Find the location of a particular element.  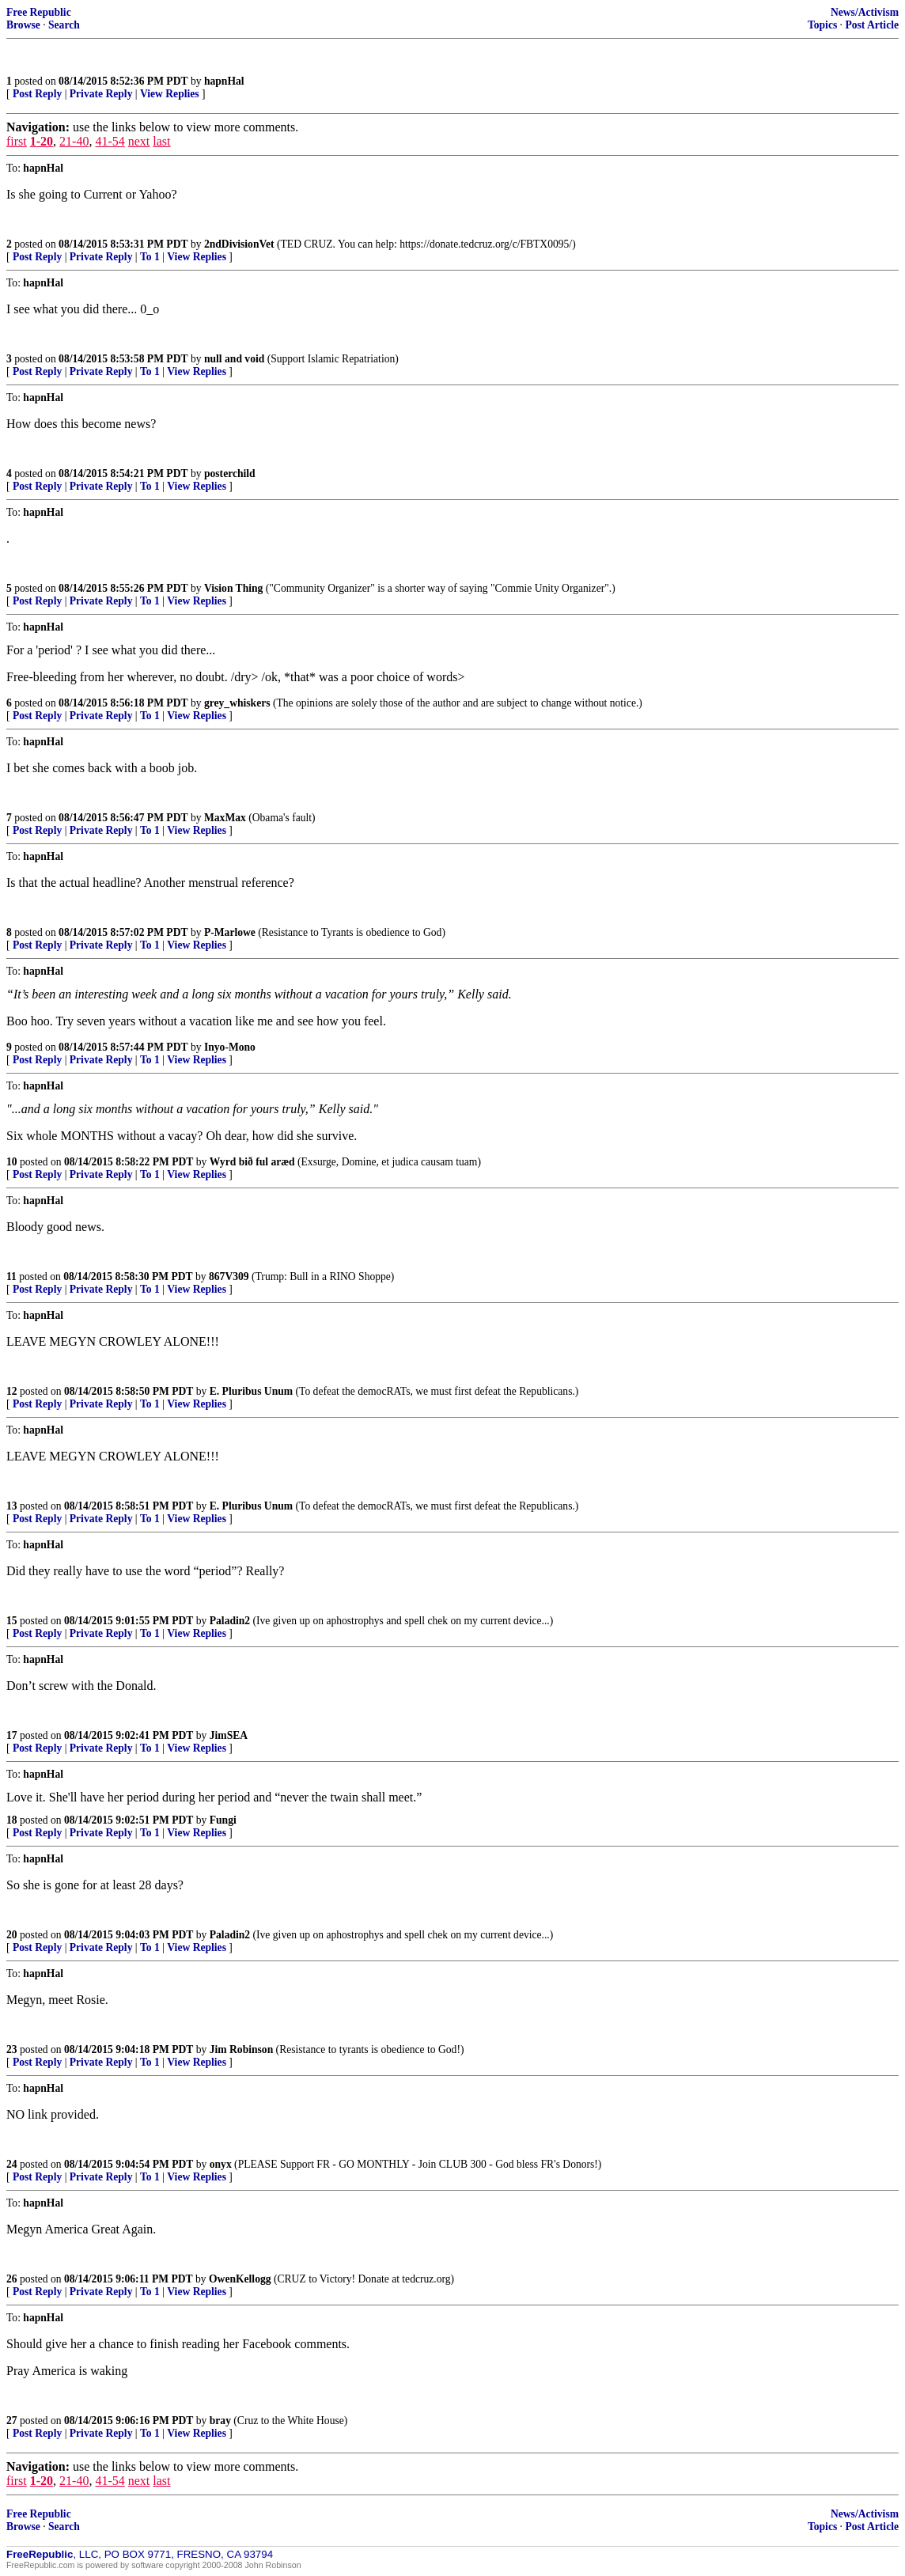

To 1 is located at coordinates (150, 257).